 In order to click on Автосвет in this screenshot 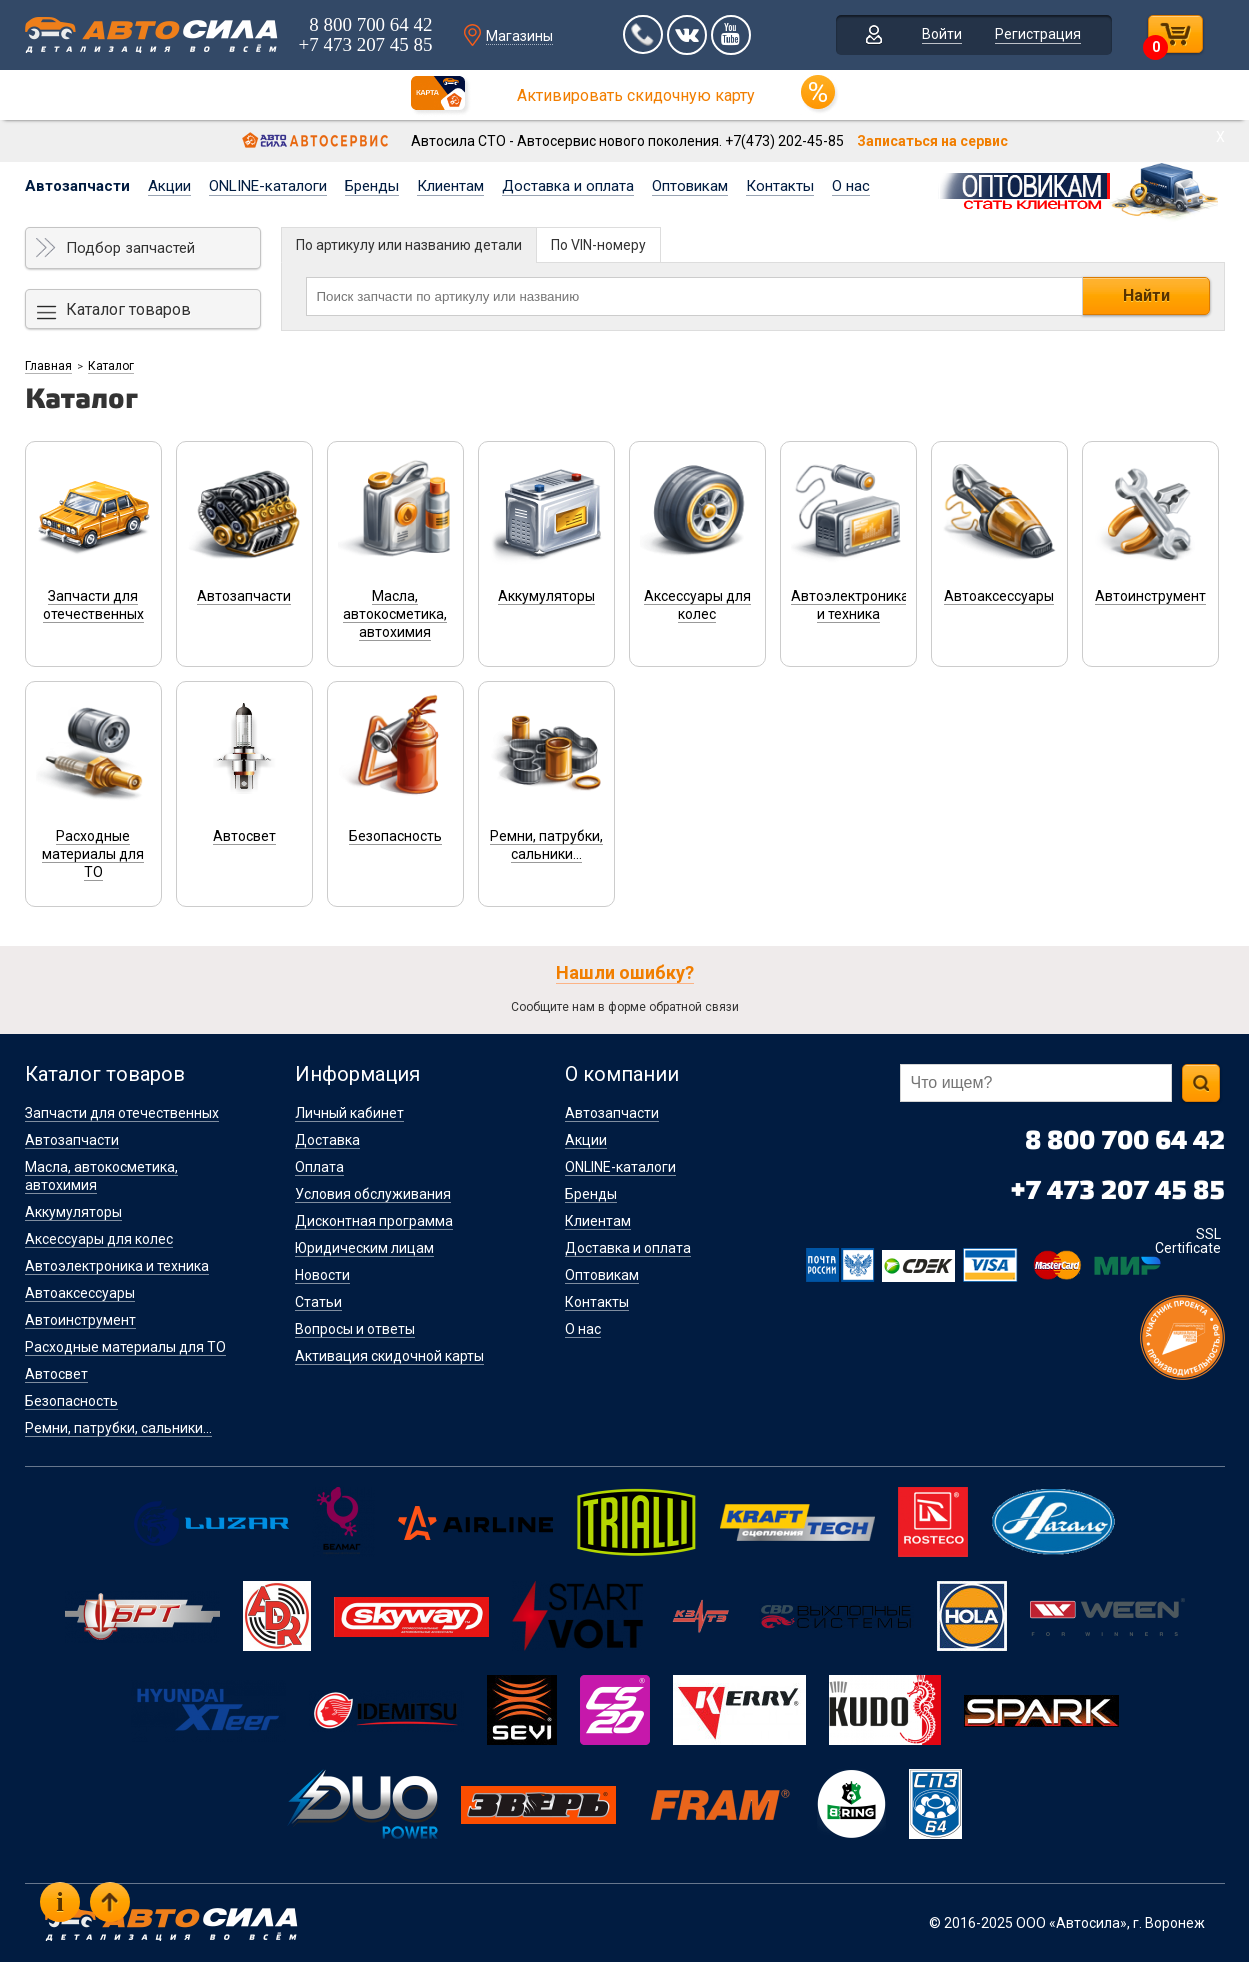, I will do `click(56, 1374)`.